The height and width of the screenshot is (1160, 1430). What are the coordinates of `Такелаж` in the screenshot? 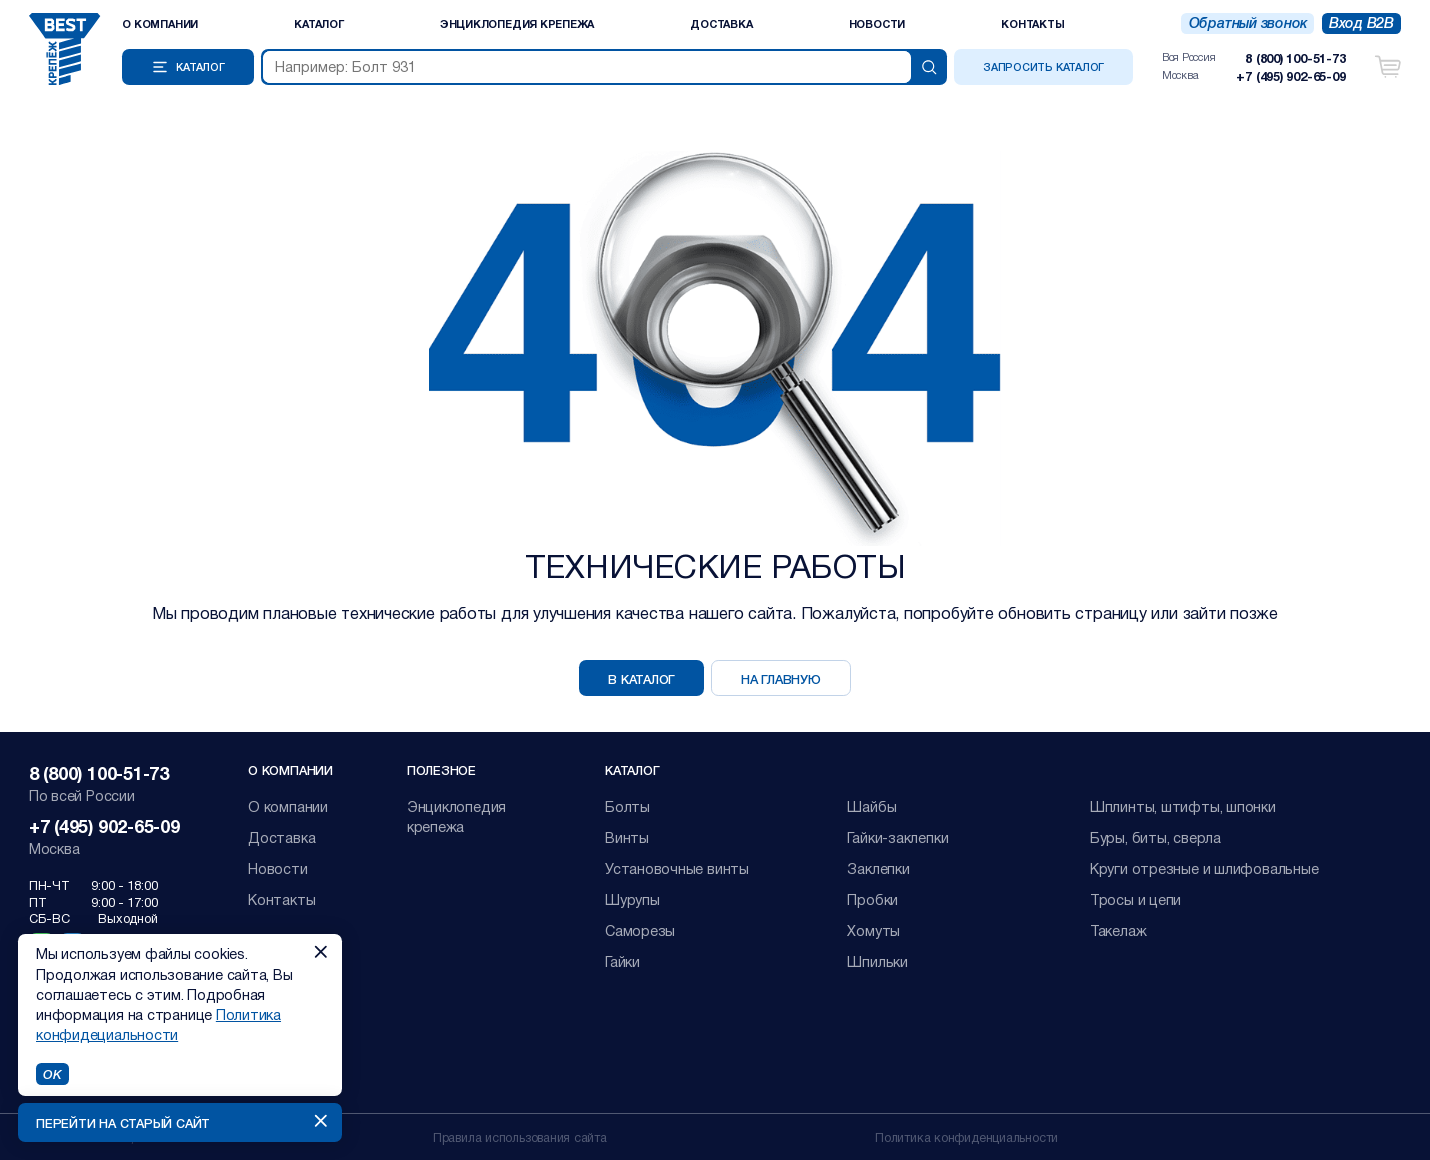 It's located at (1118, 930).